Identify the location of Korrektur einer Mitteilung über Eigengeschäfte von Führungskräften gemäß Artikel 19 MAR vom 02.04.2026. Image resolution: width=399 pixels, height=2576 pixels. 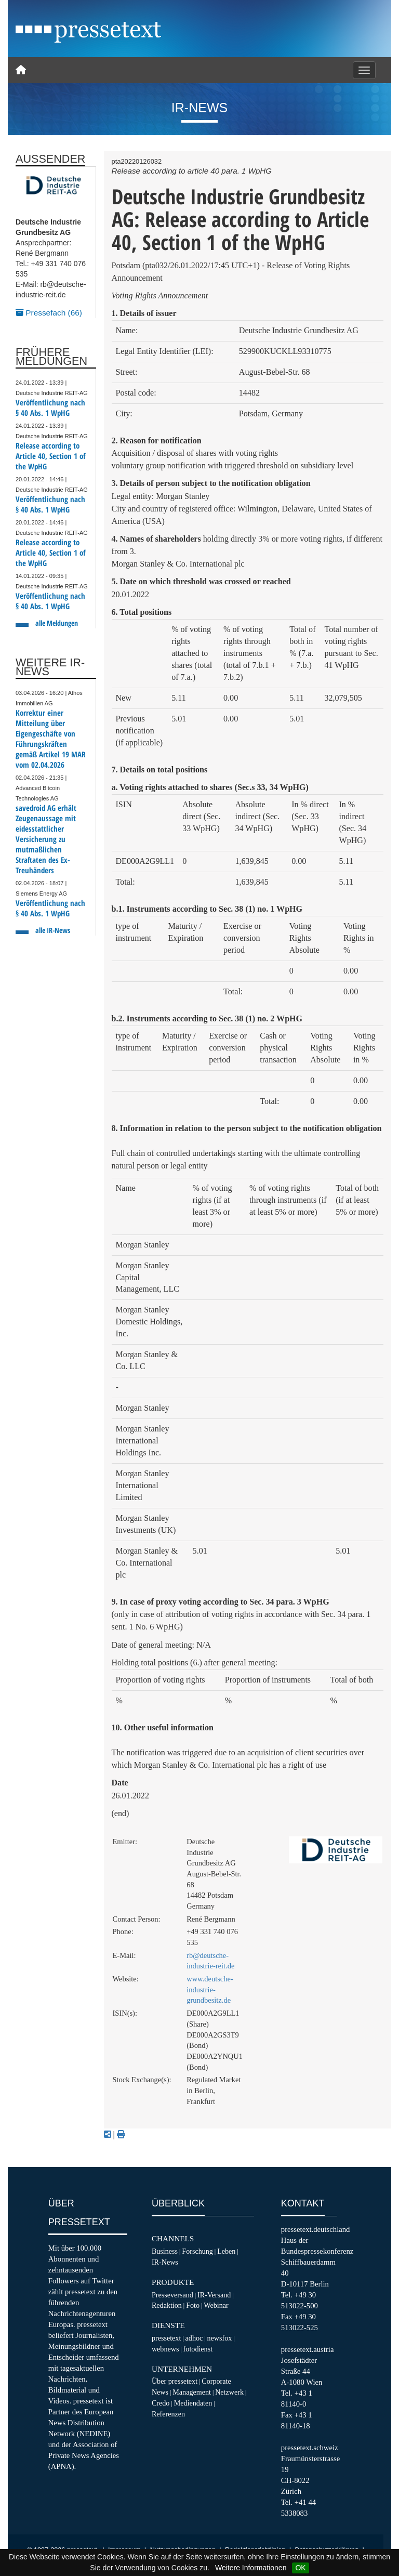
(51, 738).